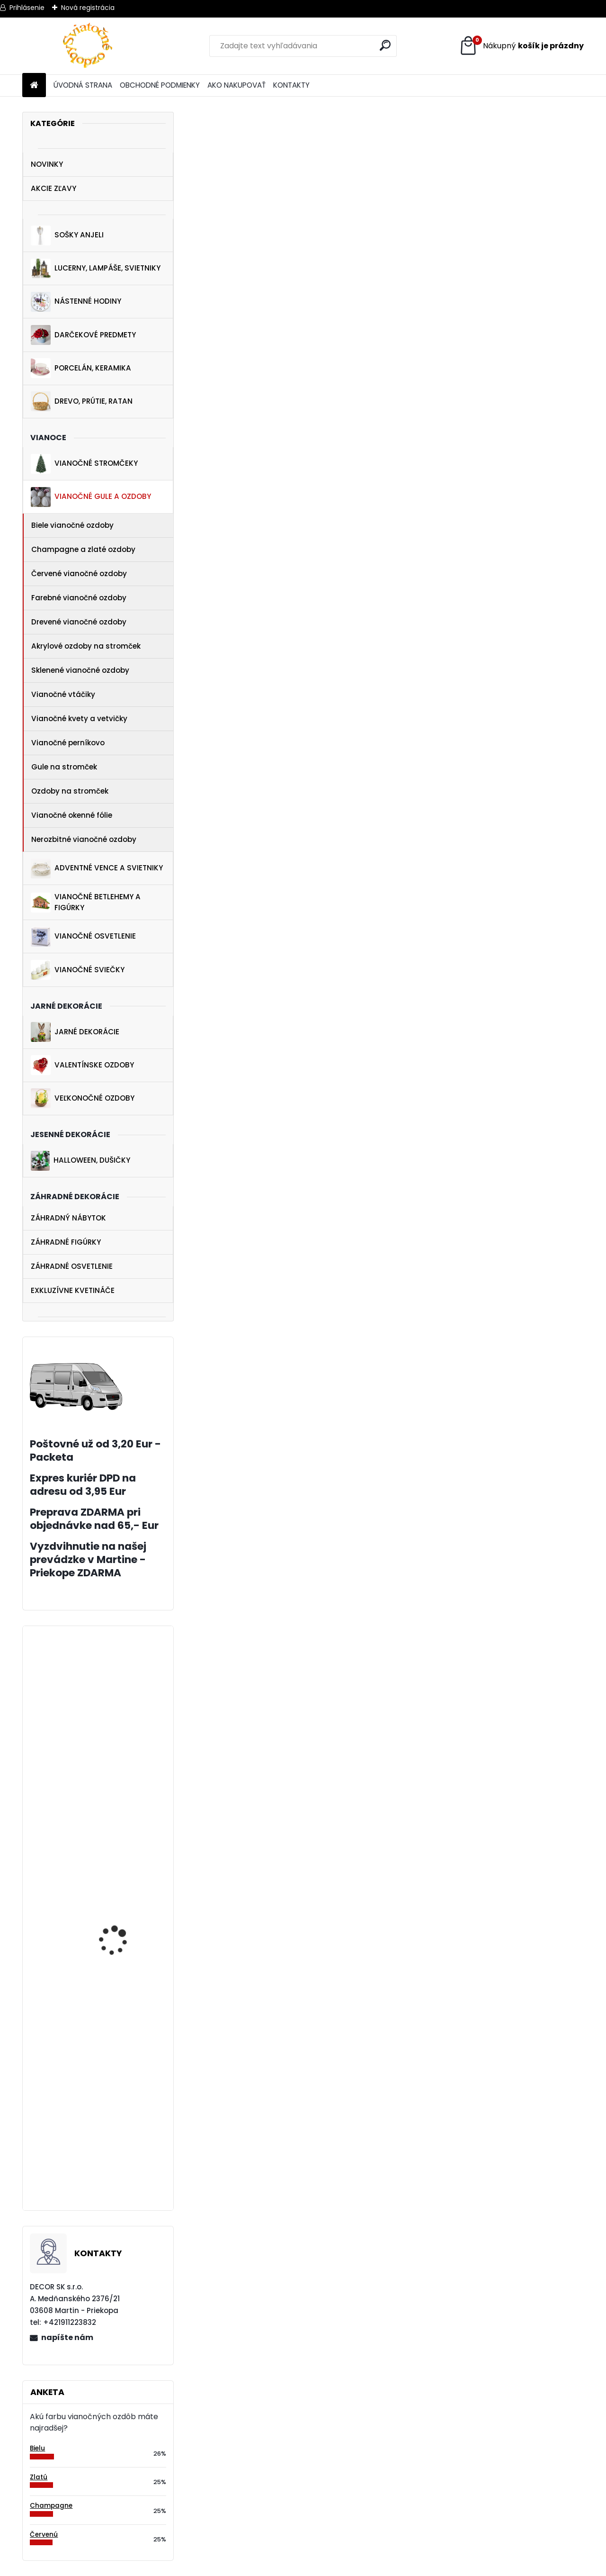 The width and height of the screenshot is (606, 2576). What do you see at coordinates (95, 269) in the screenshot?
I see `LUCERNY, LAMPÁŠE, SVIETNIKY` at bounding box center [95, 269].